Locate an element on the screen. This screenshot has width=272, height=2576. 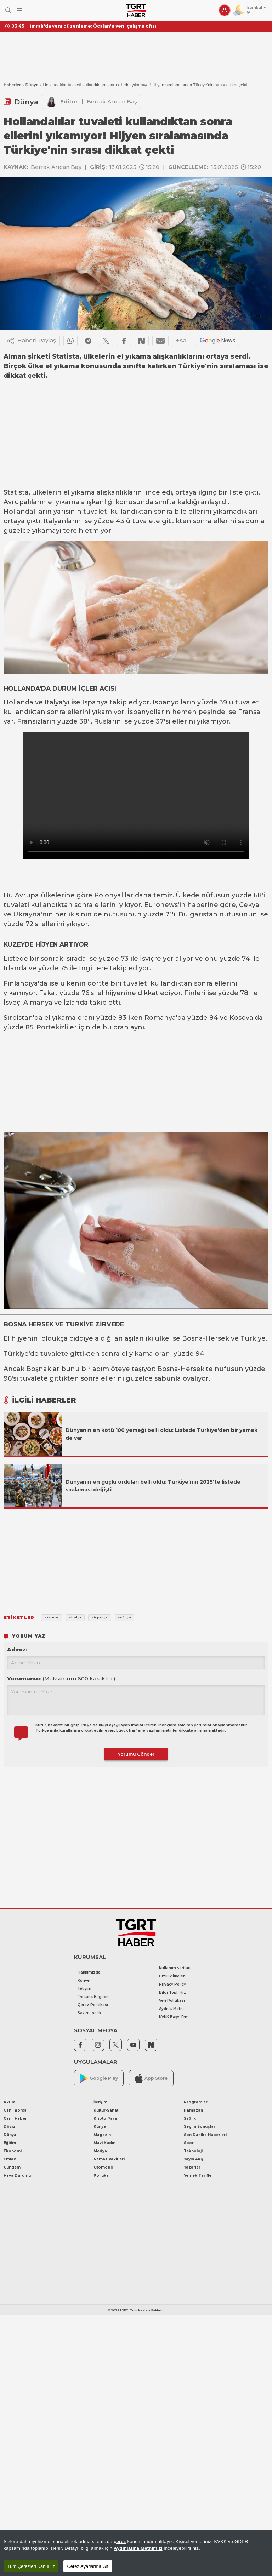
Yayın Akışı is located at coordinates (194, 2159).